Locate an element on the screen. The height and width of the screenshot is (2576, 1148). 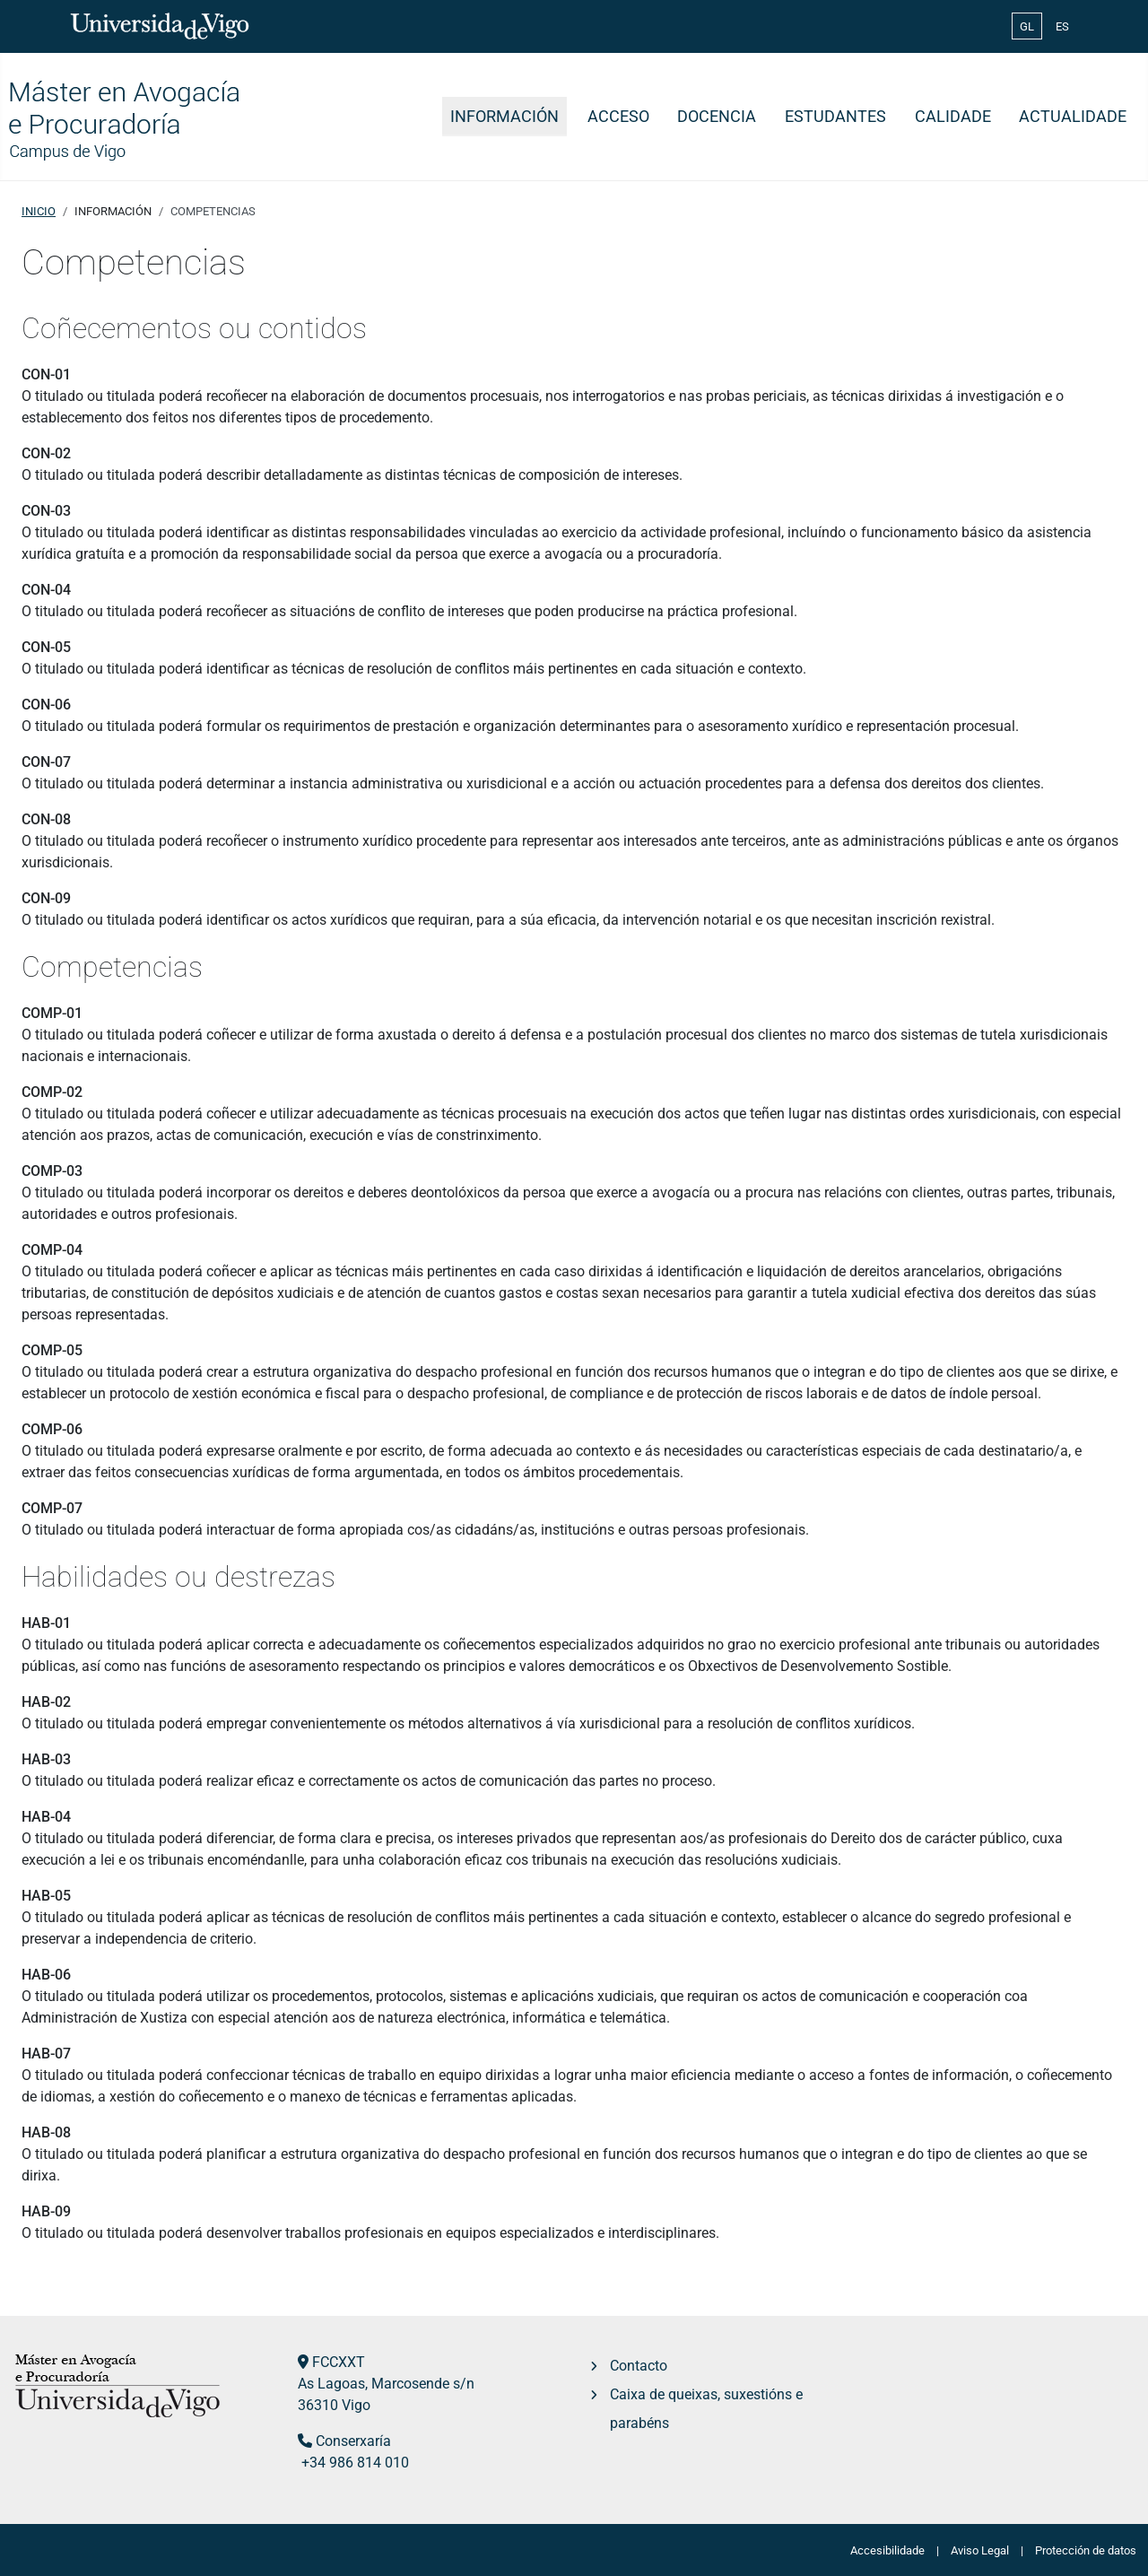
Contacto is located at coordinates (638, 2365).